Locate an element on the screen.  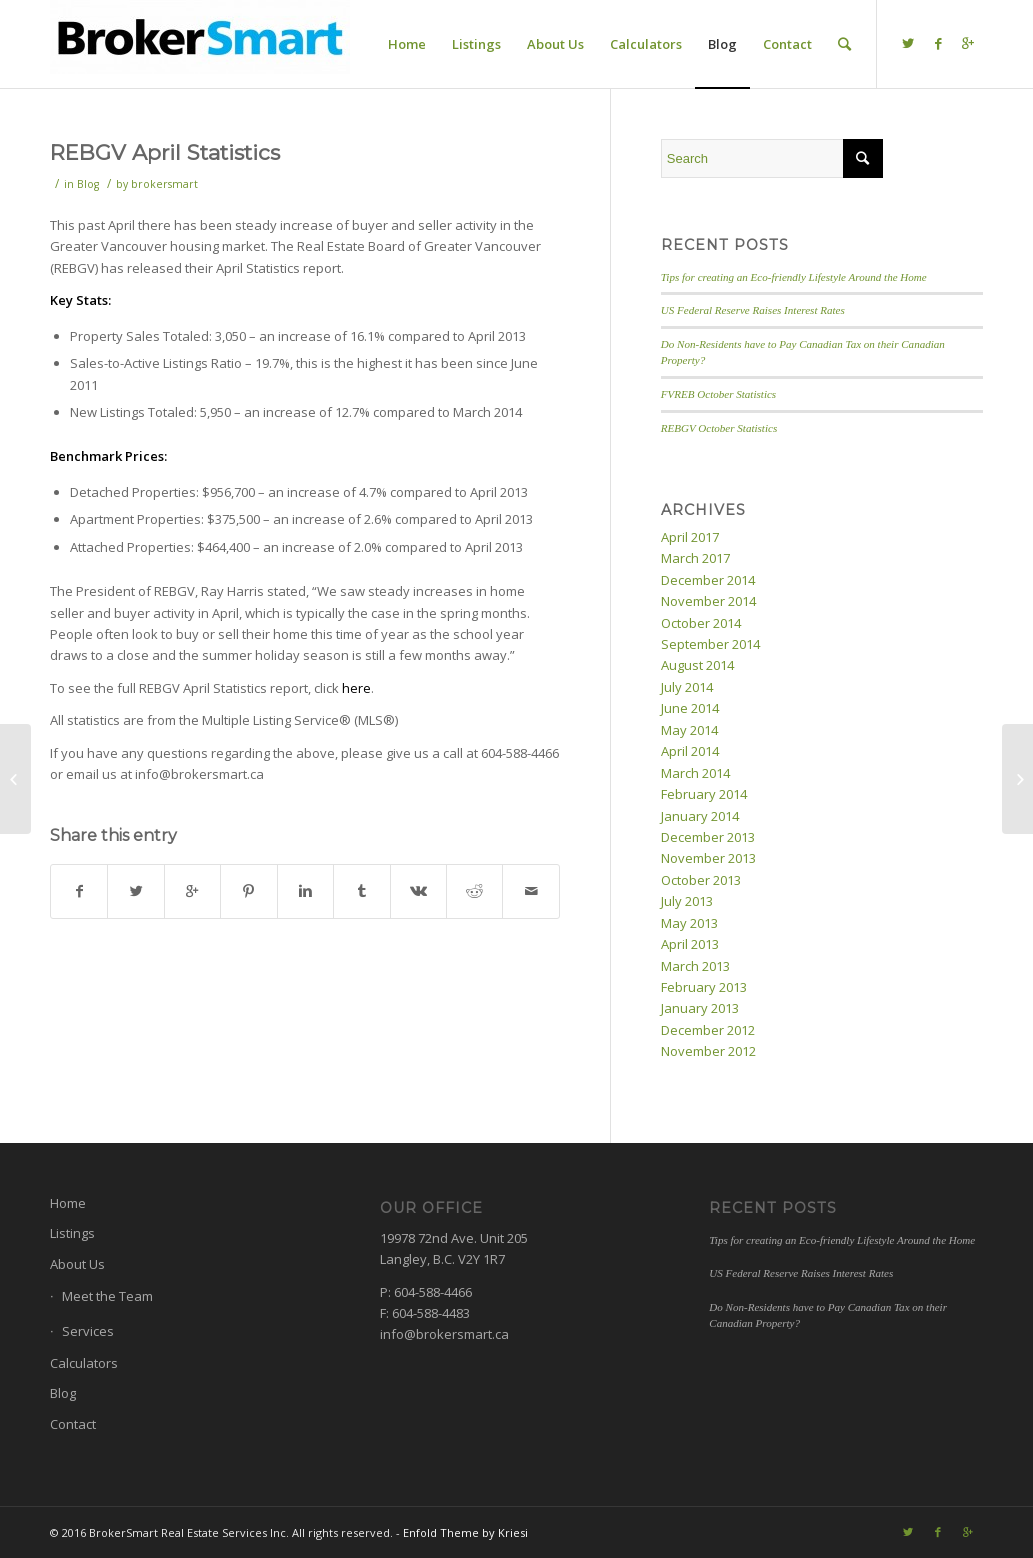
Home is located at coordinates (68, 1203).